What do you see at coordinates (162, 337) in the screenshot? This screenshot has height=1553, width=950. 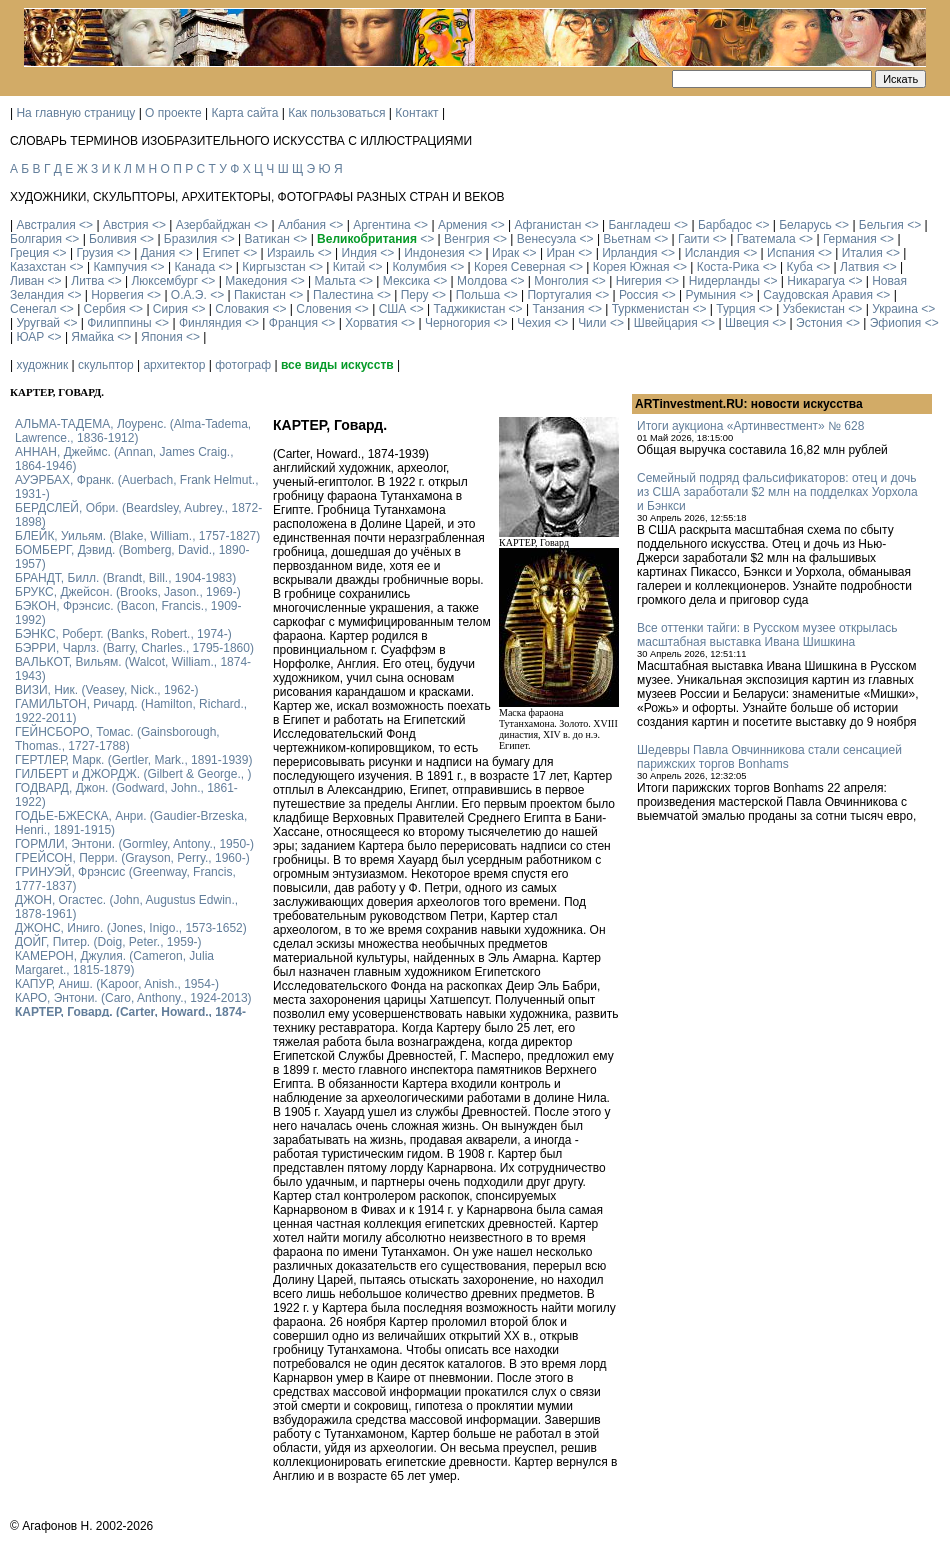 I see `Япония` at bounding box center [162, 337].